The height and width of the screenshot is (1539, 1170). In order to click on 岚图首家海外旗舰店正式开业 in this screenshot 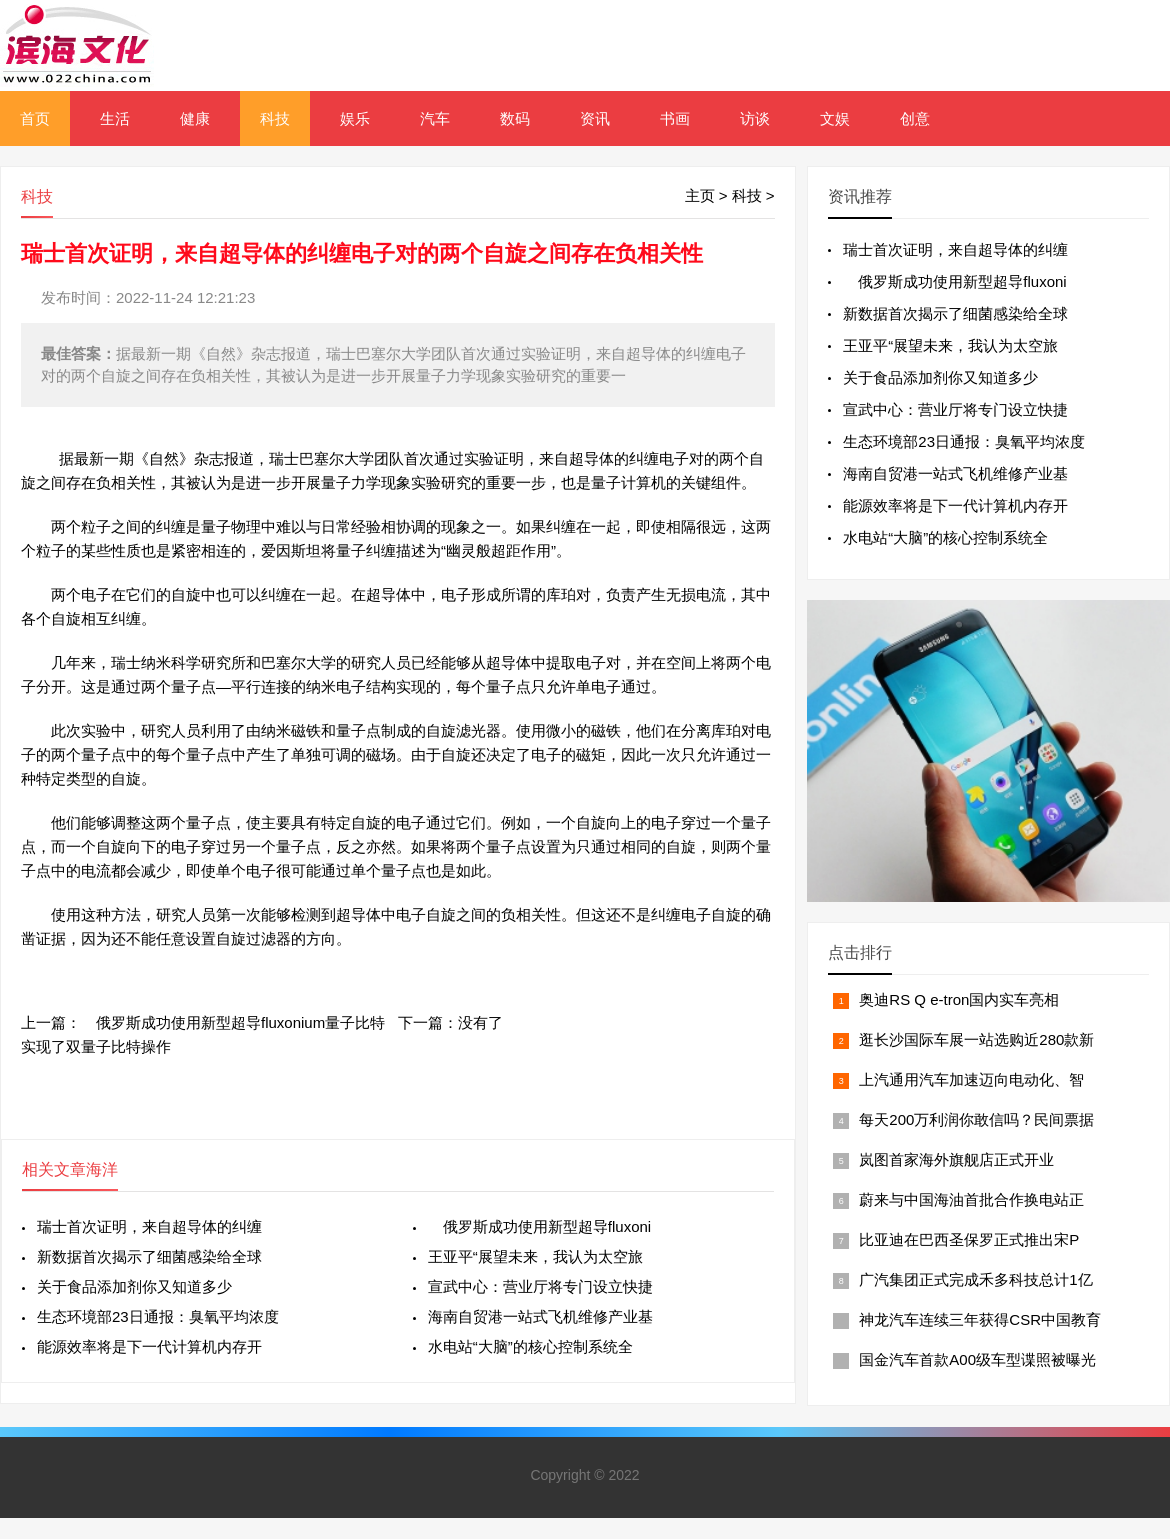, I will do `click(956, 1159)`.